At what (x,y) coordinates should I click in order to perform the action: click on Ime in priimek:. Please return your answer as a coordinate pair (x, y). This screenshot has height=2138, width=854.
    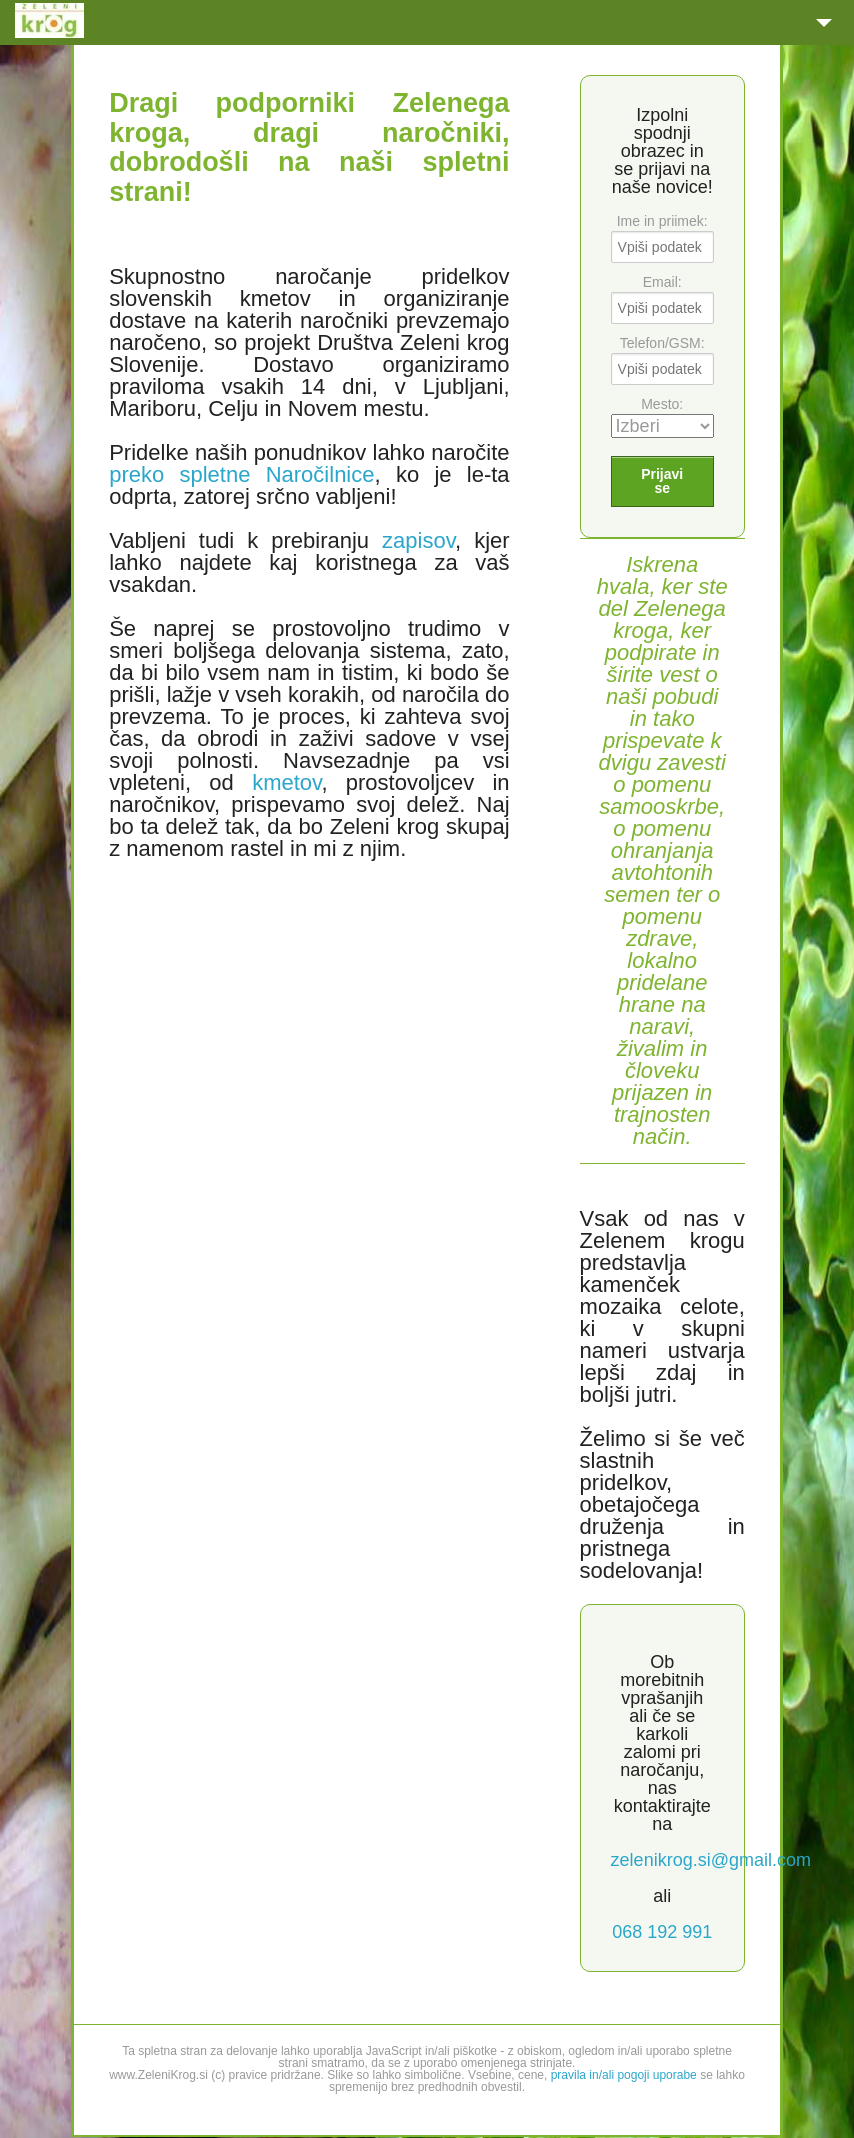
    Looking at the image, I should click on (662, 221).